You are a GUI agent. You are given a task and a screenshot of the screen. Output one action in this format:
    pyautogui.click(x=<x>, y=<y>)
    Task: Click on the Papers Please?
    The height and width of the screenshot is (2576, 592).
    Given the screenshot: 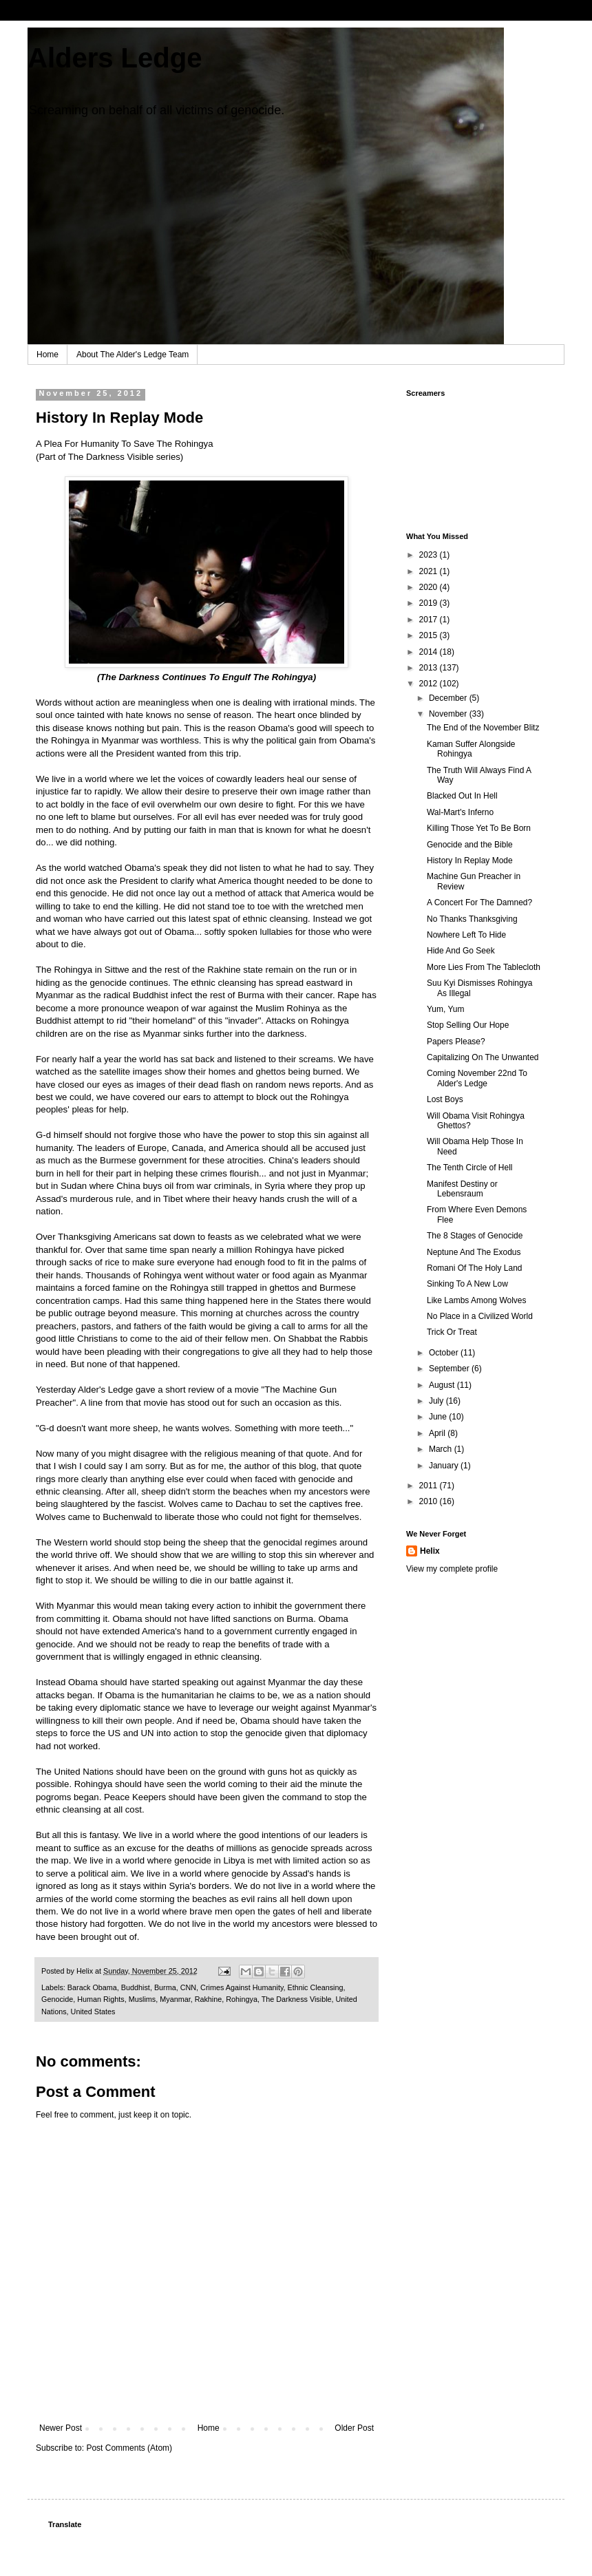 What is the action you would take?
    pyautogui.click(x=456, y=1041)
    